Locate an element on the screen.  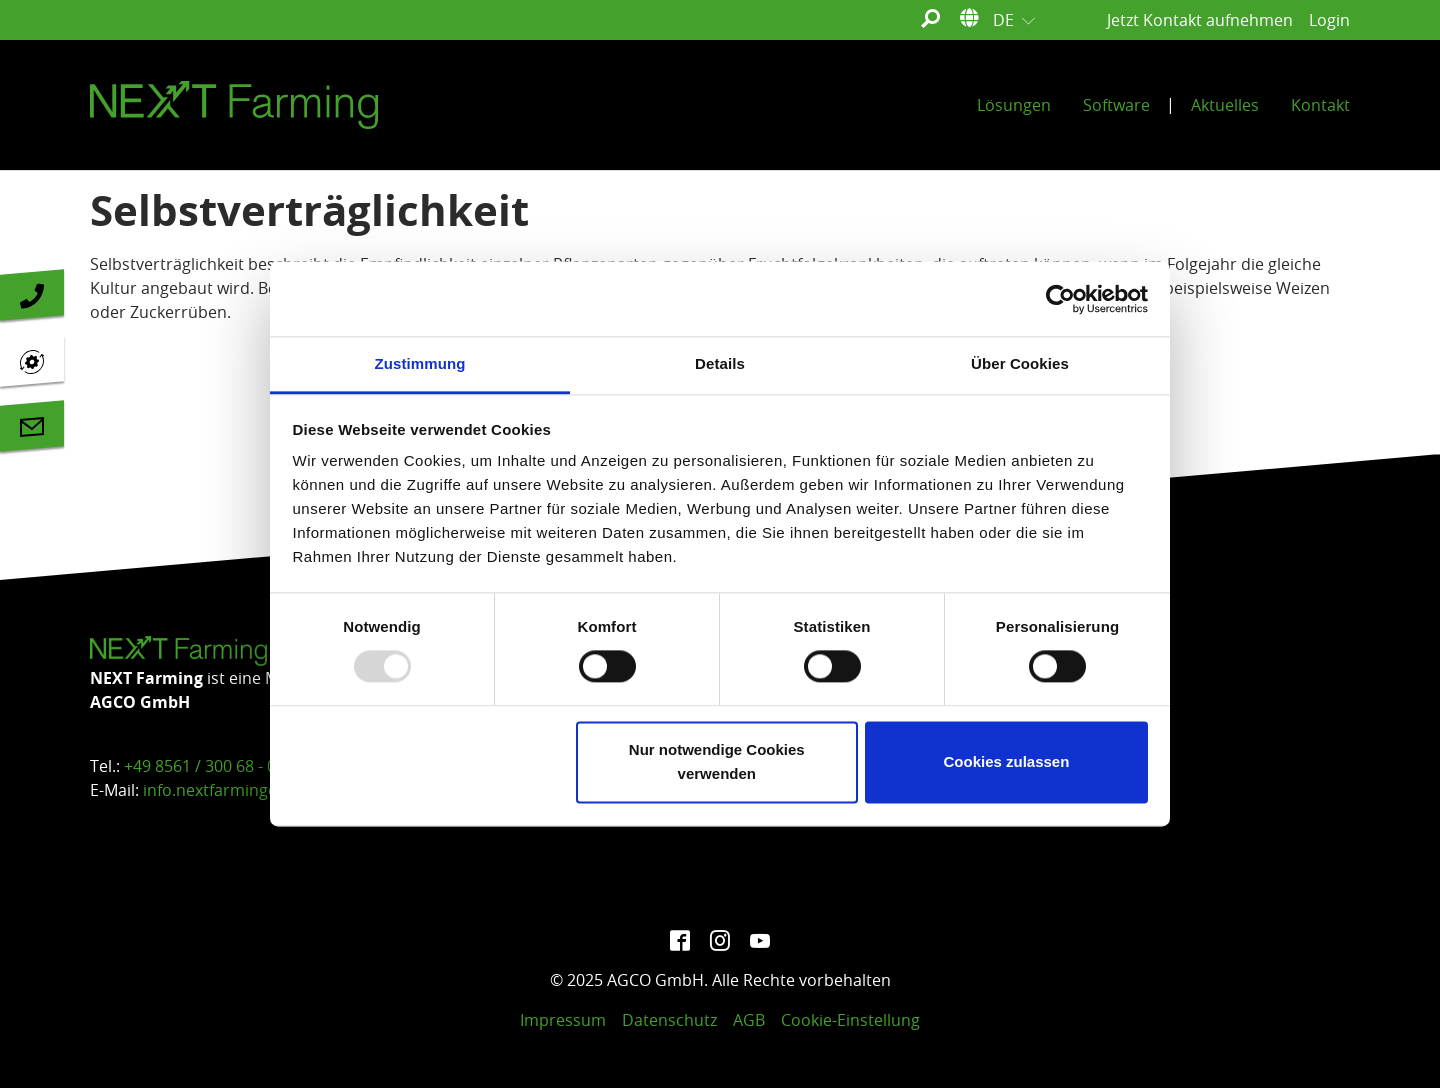
Cookies zulassen is located at coordinates (1006, 761).